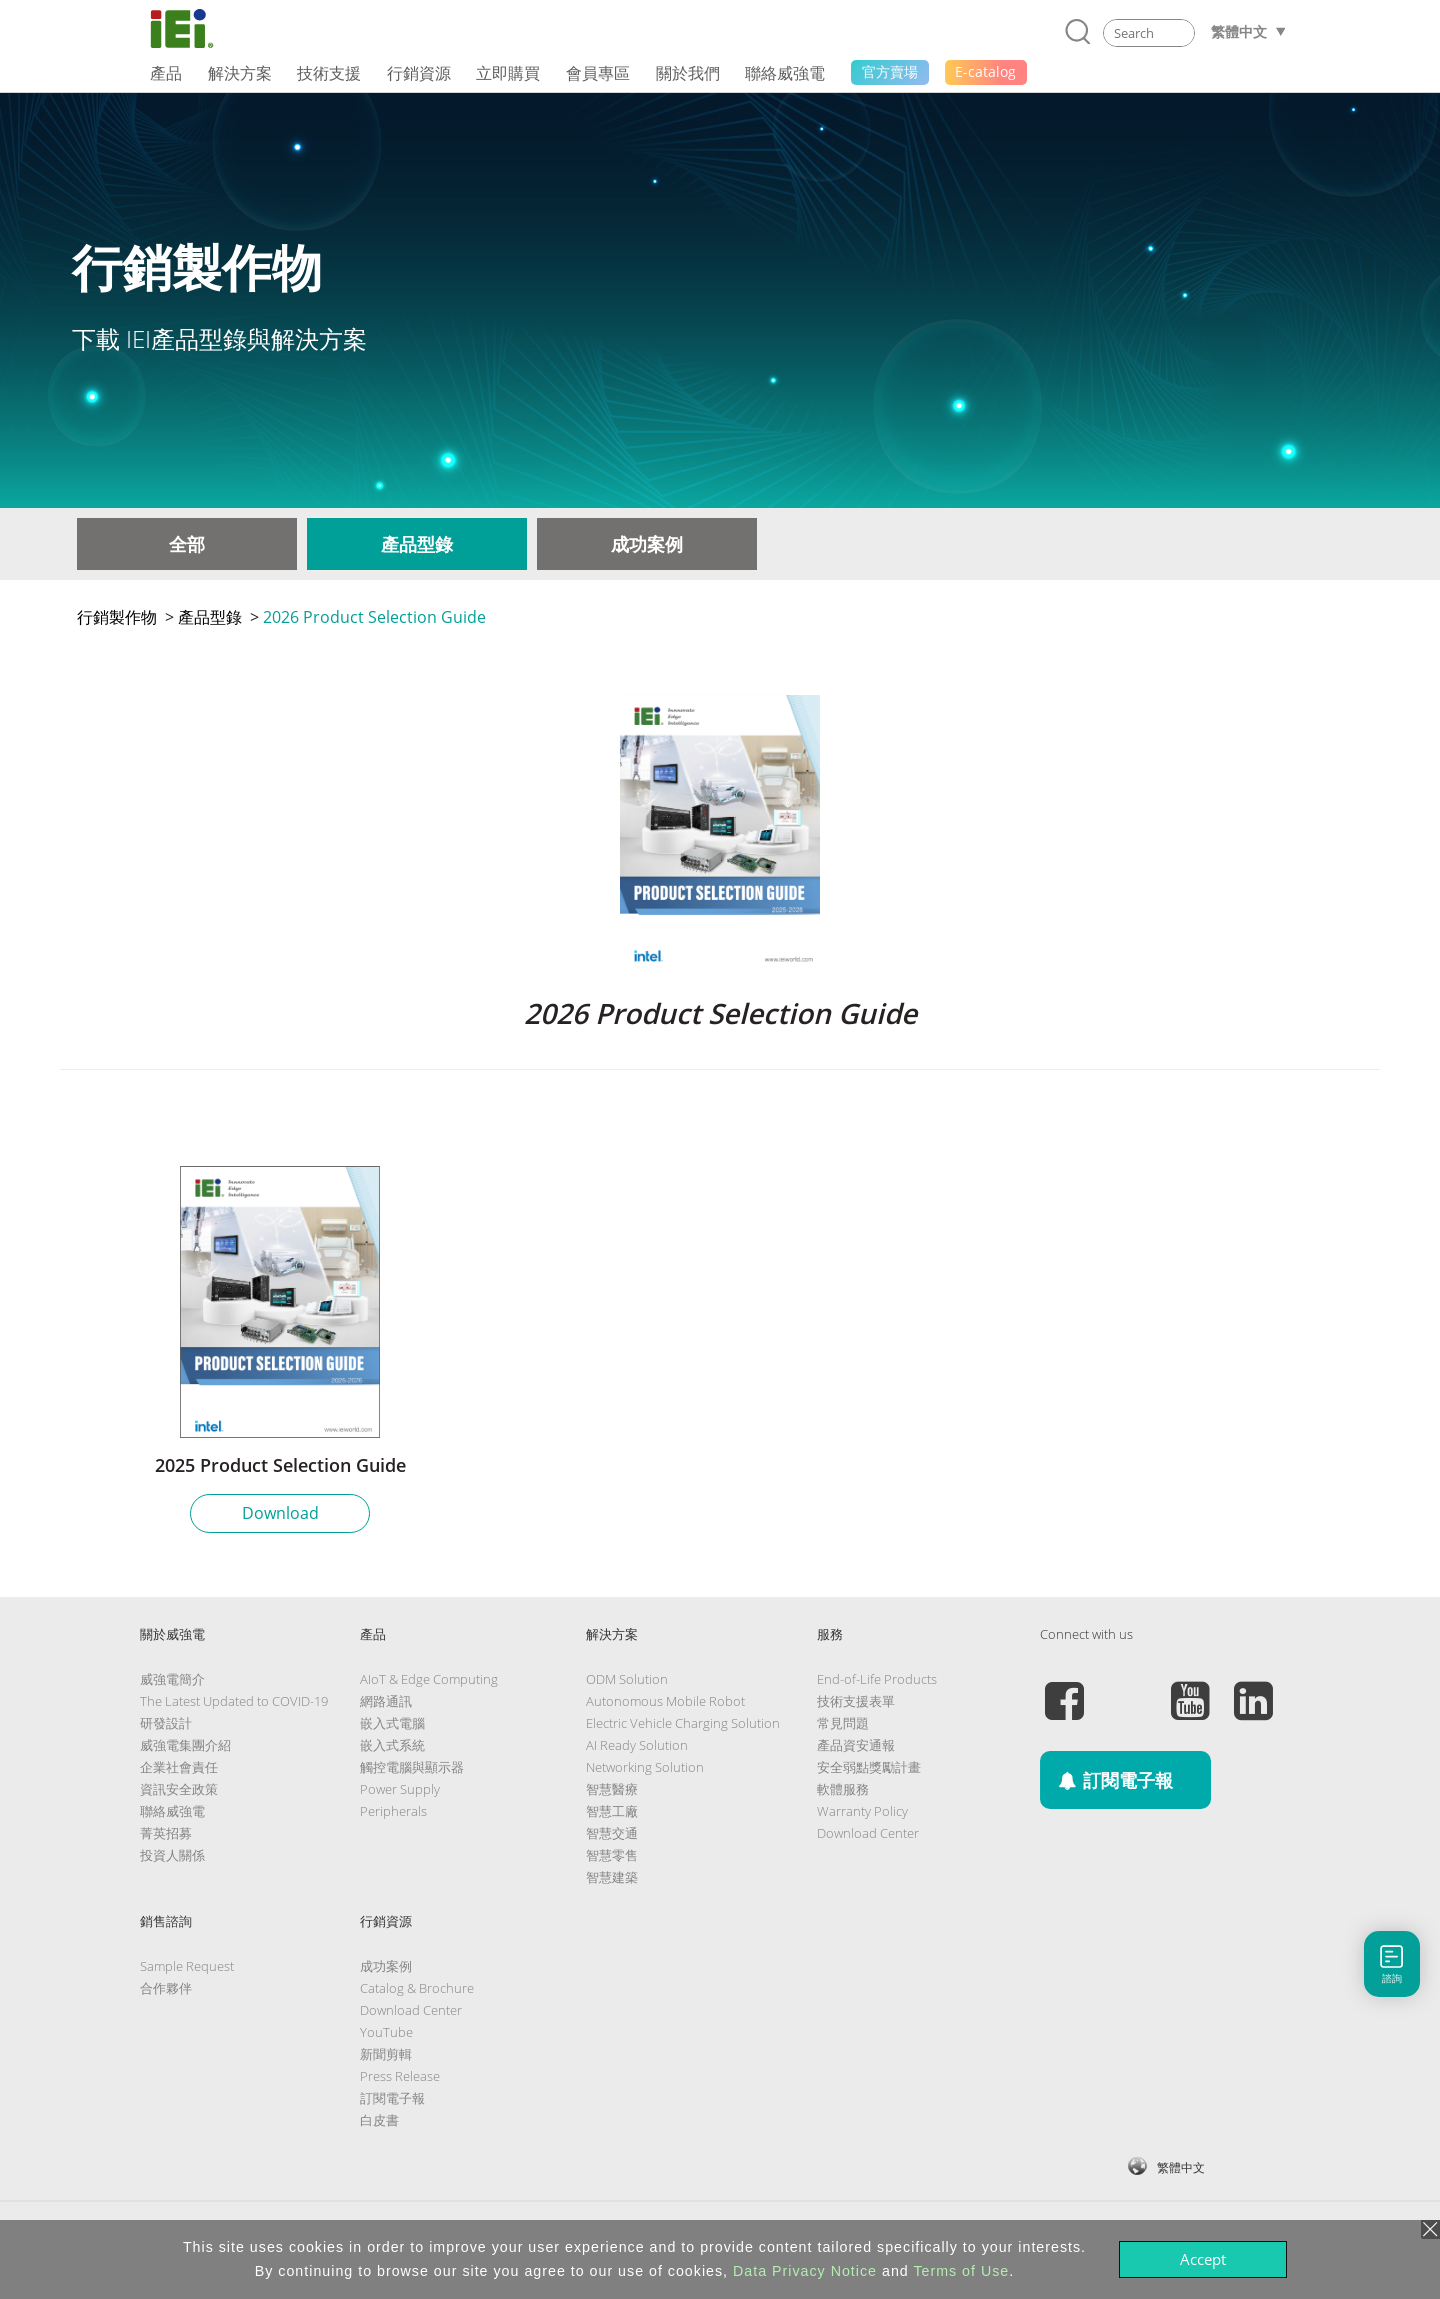  I want to click on Networking Solution, so click(645, 1767).